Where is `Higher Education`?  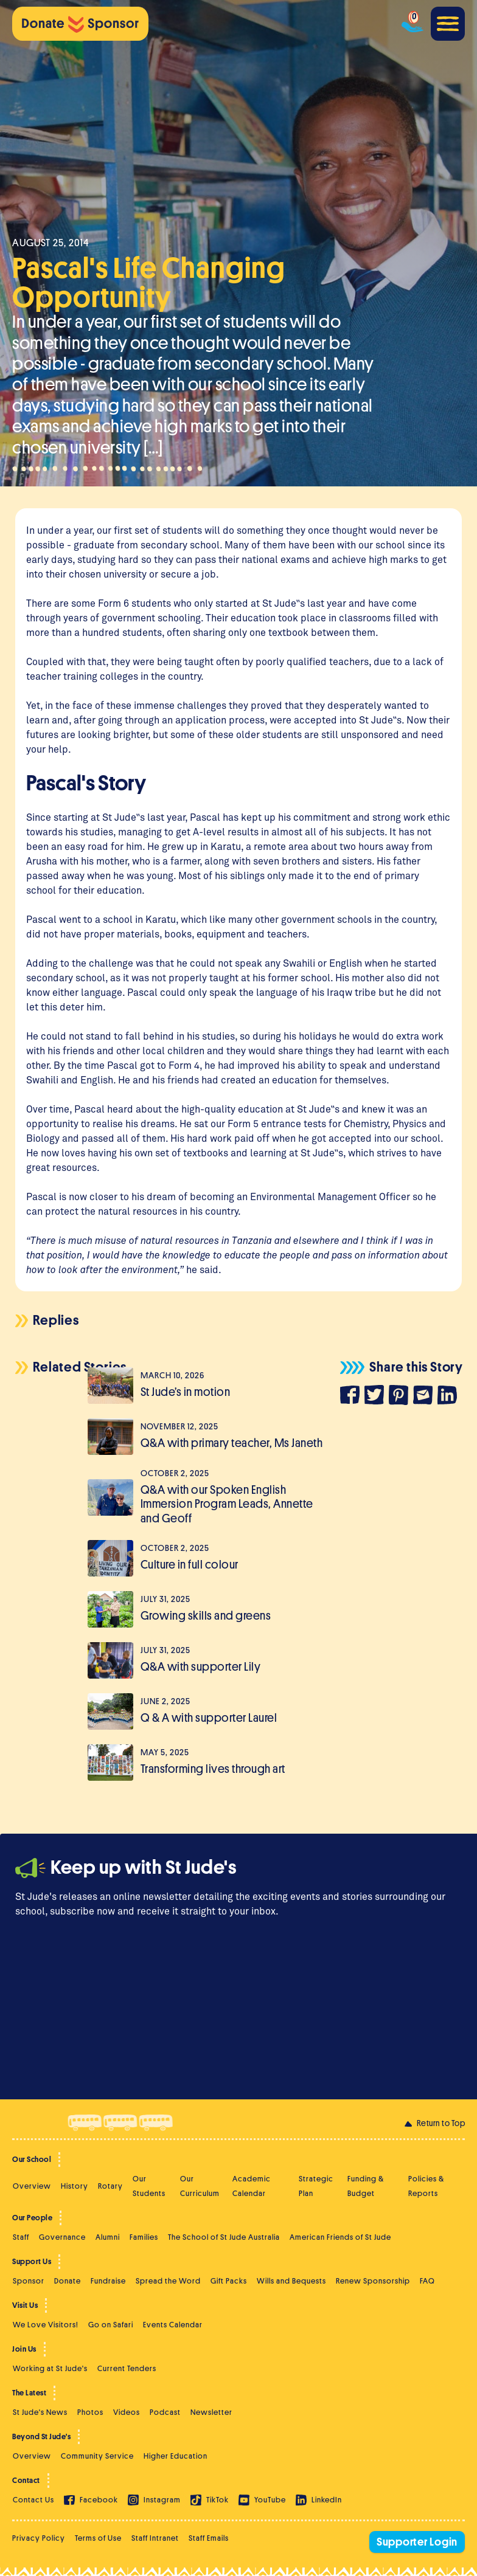
Higher Education is located at coordinates (175, 2456).